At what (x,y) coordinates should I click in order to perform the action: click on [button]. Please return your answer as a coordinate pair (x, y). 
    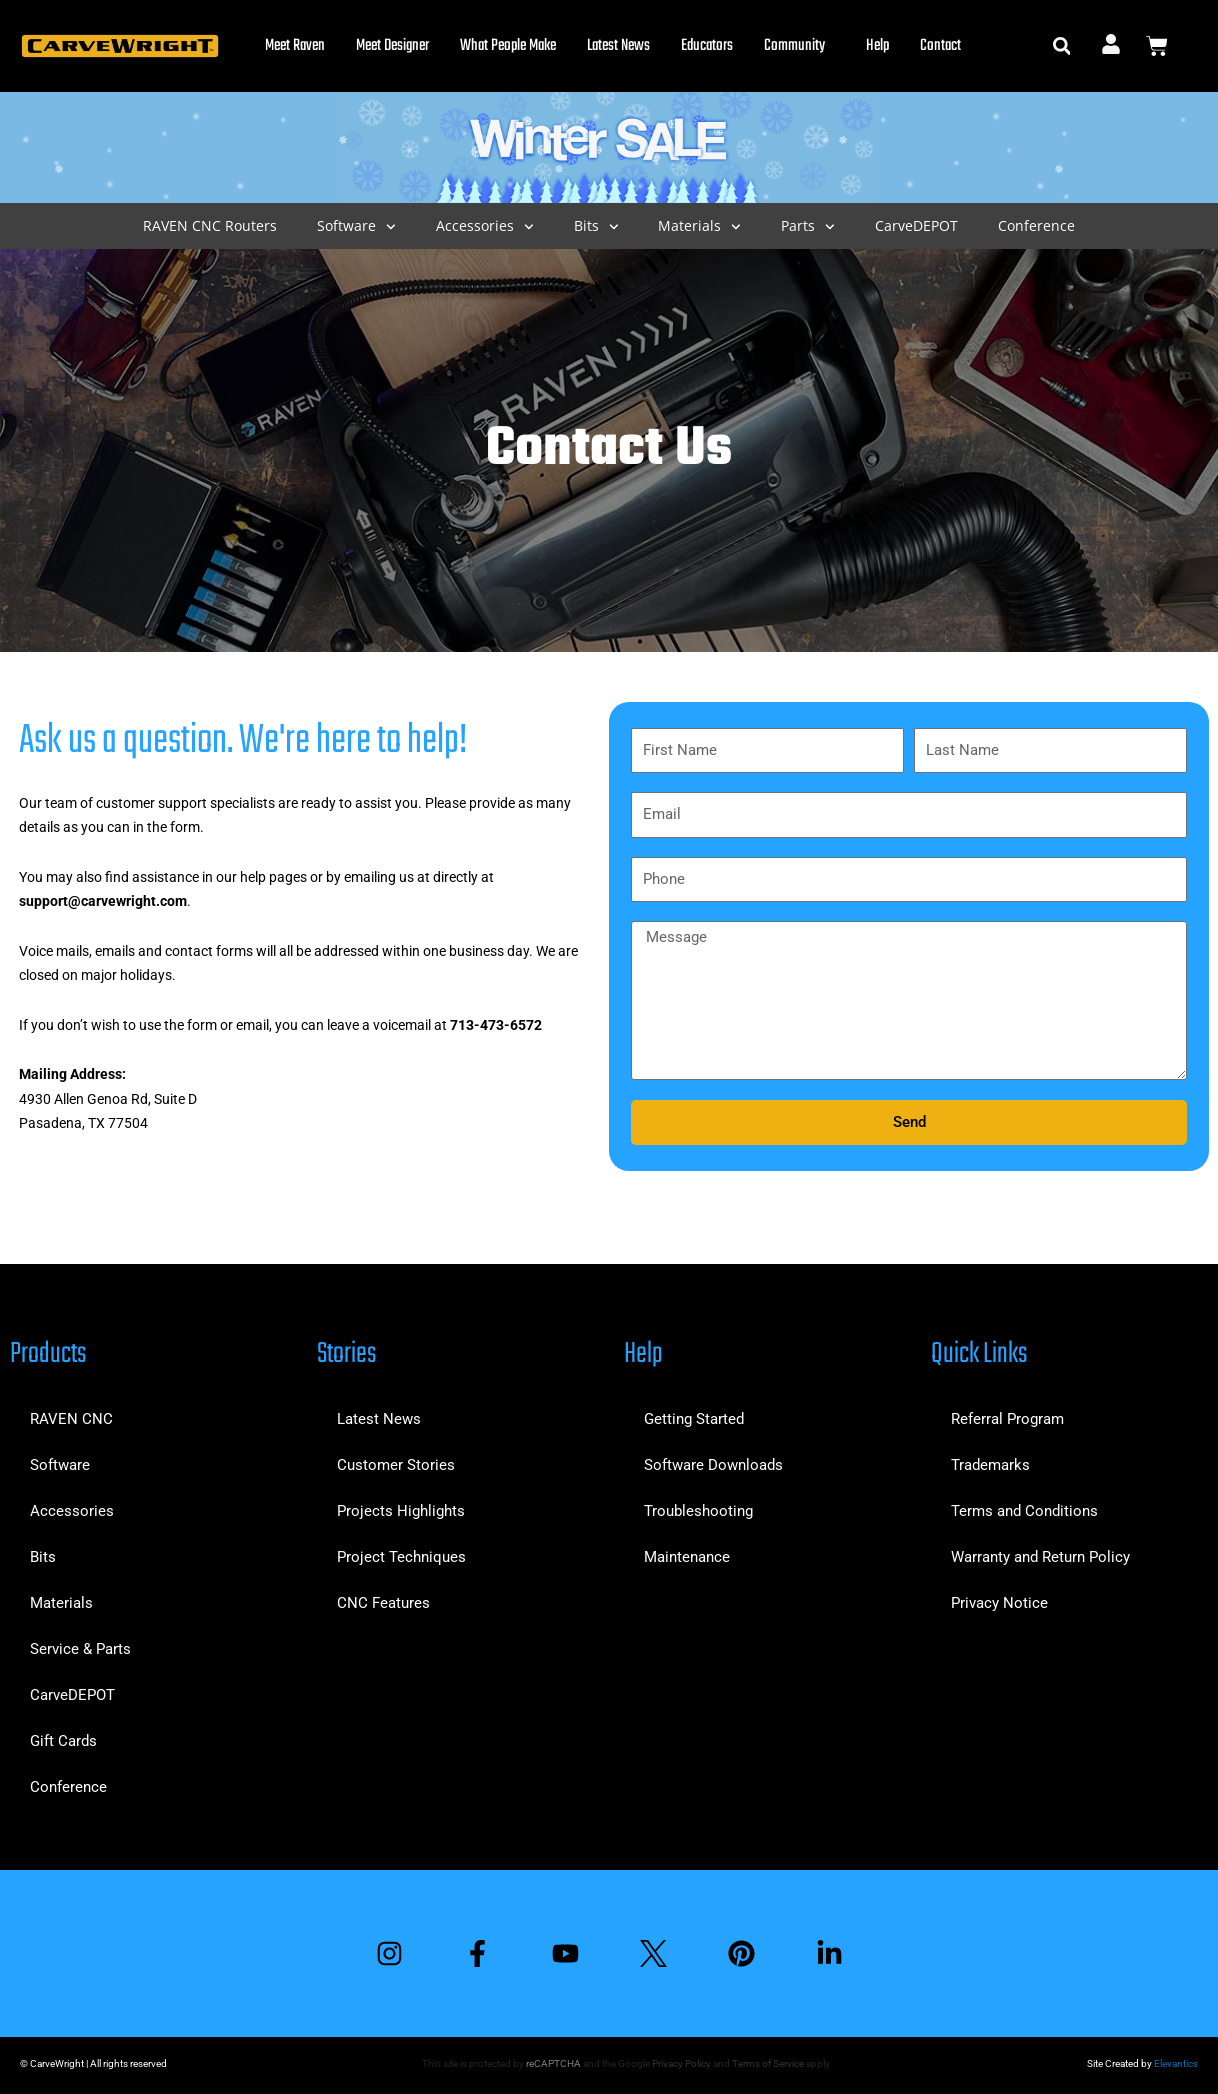
    Looking at the image, I should click on (1061, 46).